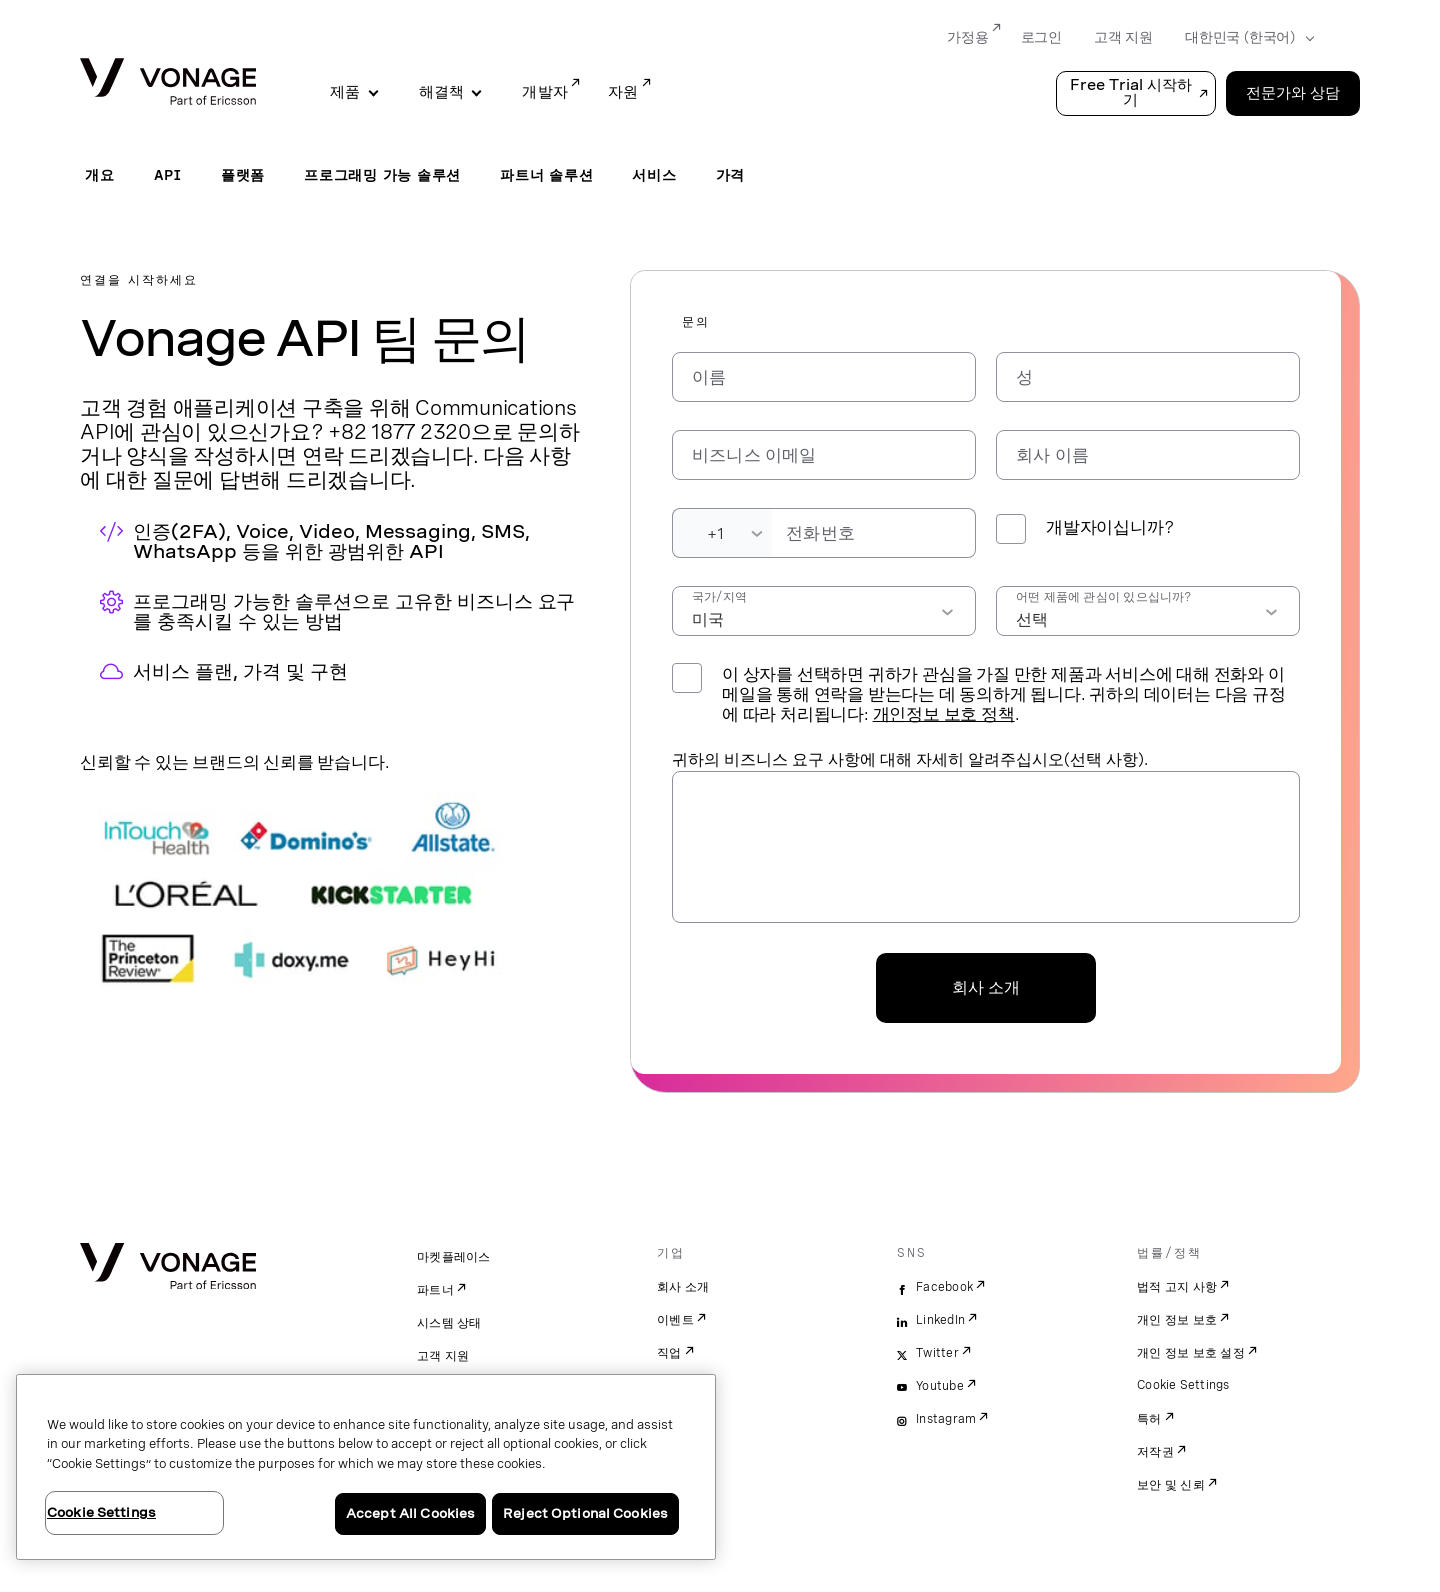  What do you see at coordinates (435, 1290) in the screenshot?
I see `파트너` at bounding box center [435, 1290].